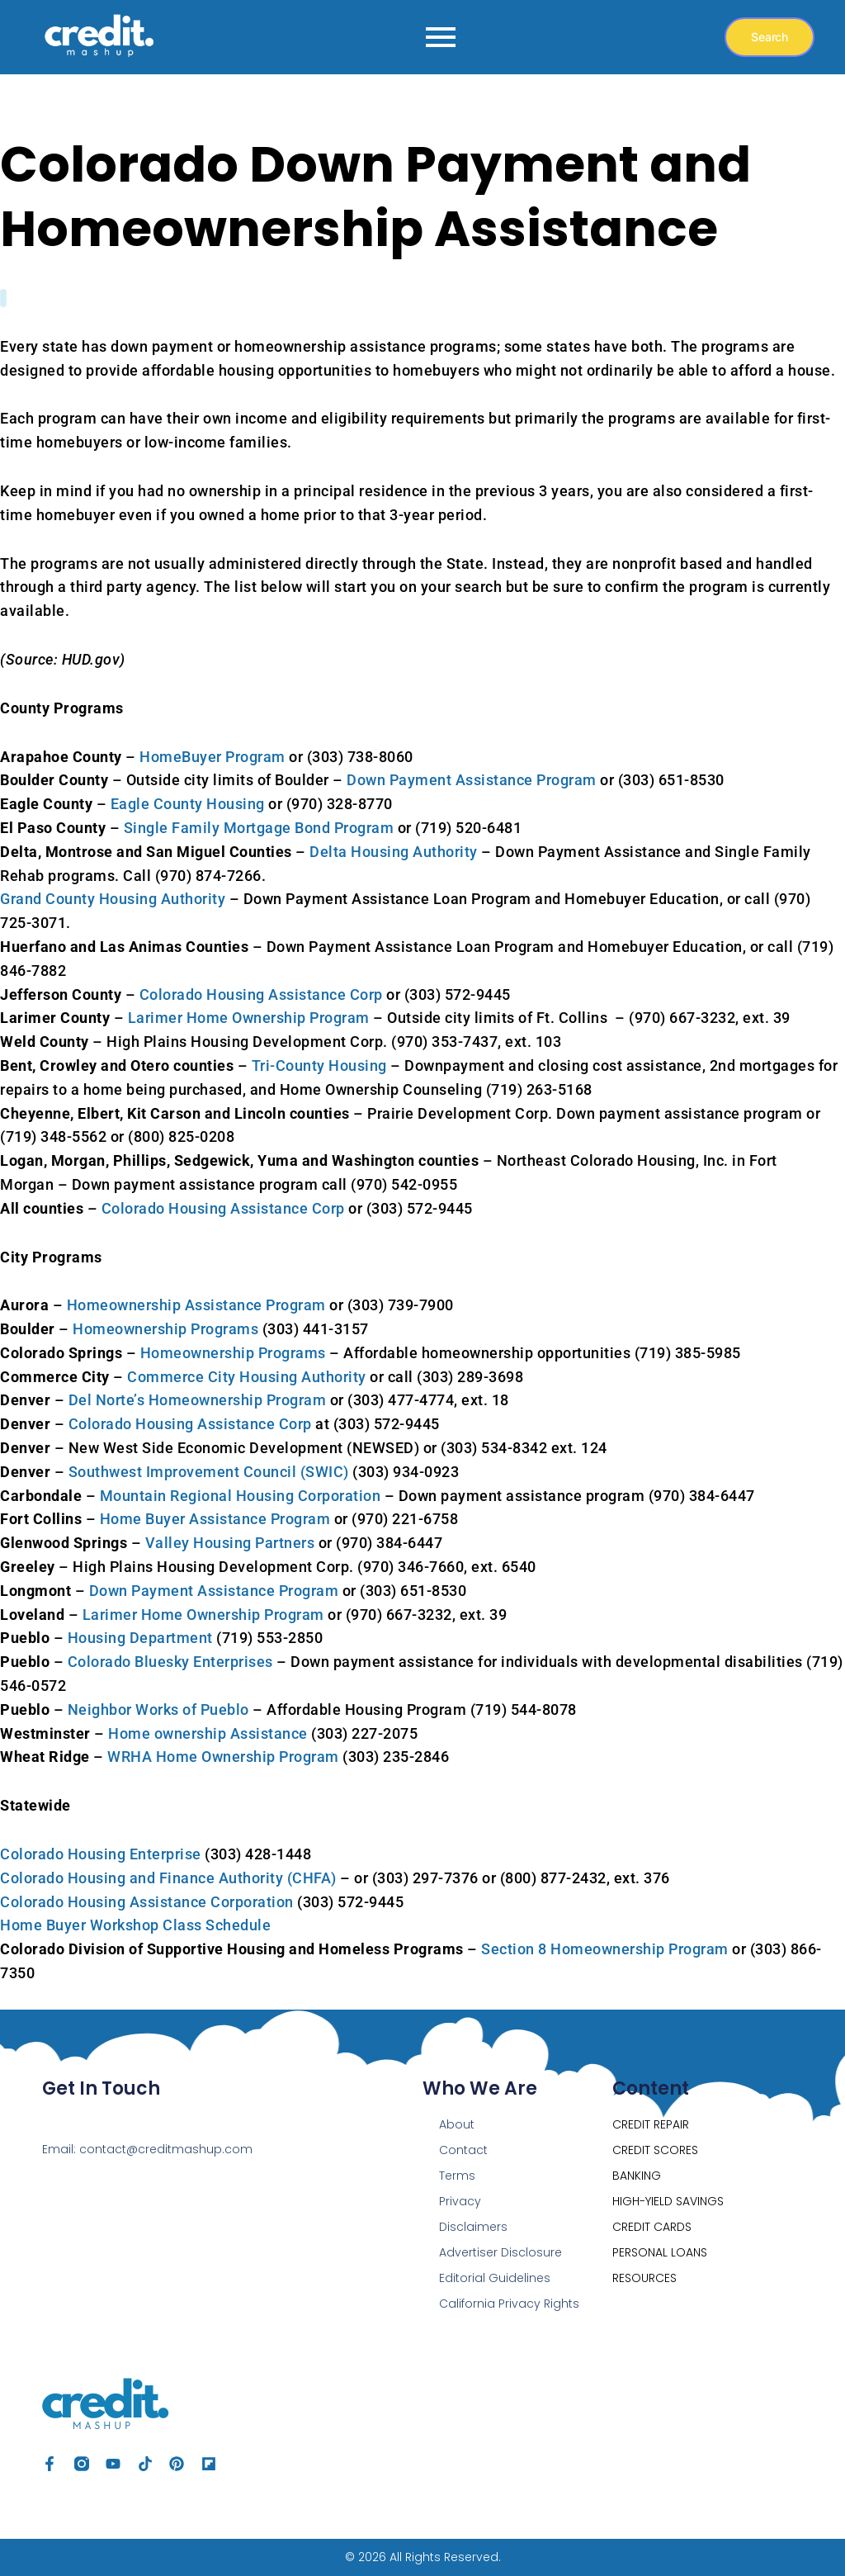 Image resolution: width=845 pixels, height=2576 pixels. Describe the element at coordinates (147, 1902) in the screenshot. I see `Colorado Housing Assistance Corporation` at that location.